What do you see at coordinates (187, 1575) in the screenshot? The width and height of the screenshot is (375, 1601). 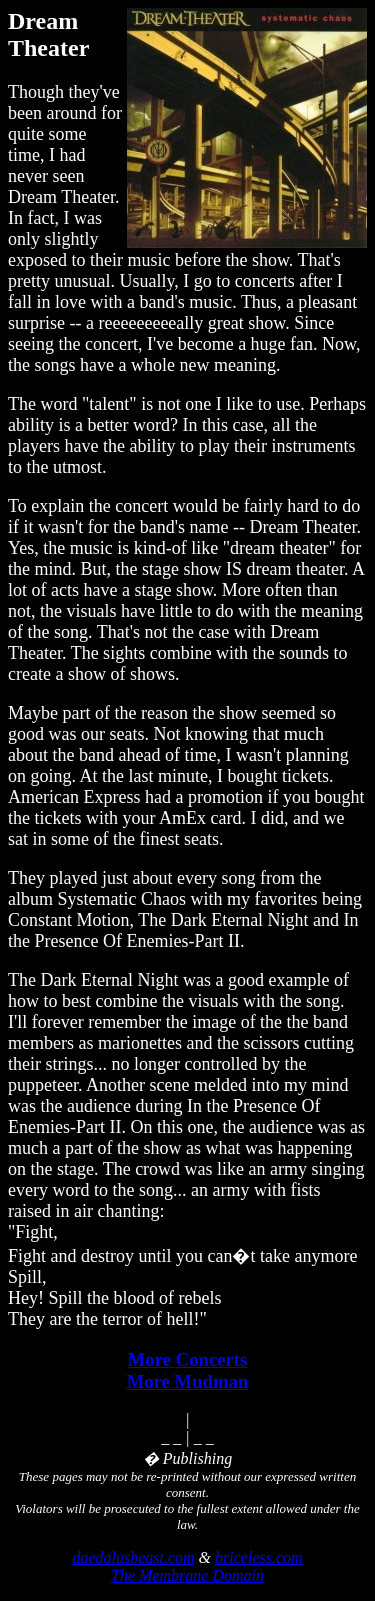 I see `The Membrane Domain` at bounding box center [187, 1575].